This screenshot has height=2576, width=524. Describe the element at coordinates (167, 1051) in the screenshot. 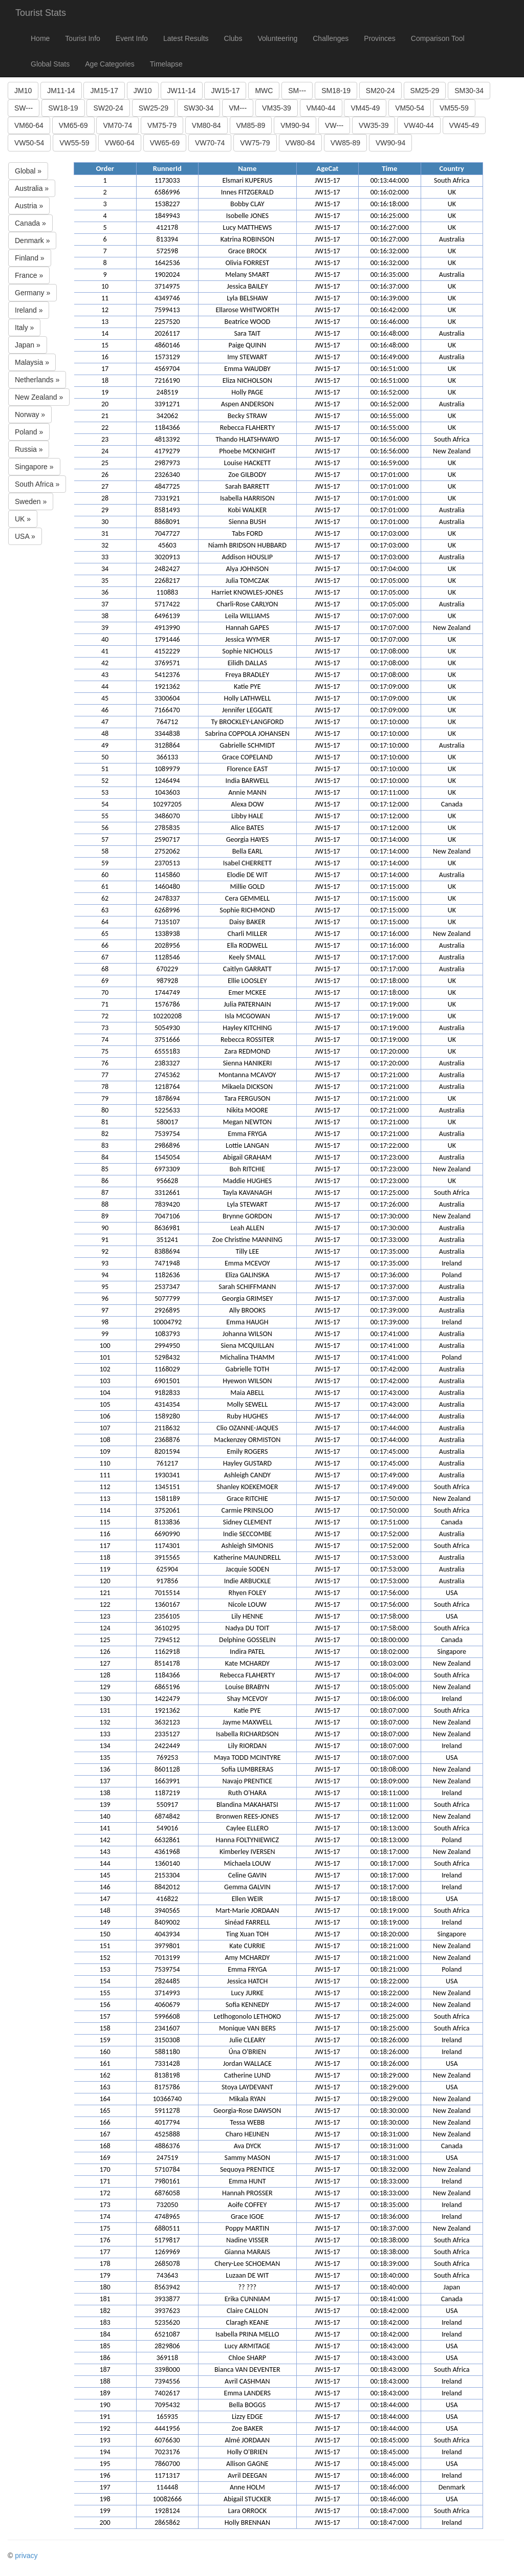

I see `6555183` at that location.